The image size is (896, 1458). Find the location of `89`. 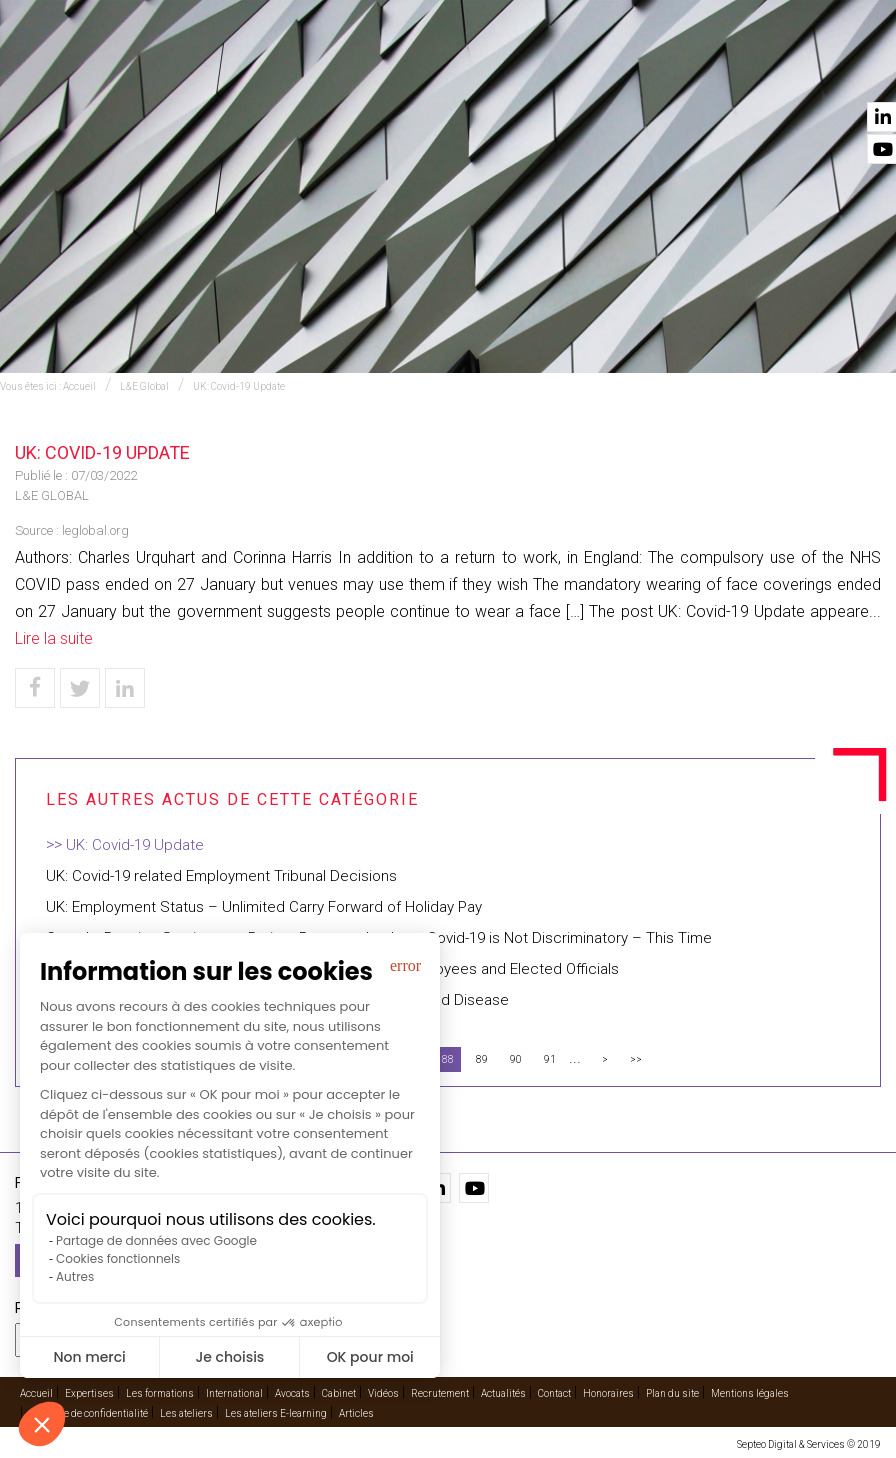

89 is located at coordinates (482, 1059).